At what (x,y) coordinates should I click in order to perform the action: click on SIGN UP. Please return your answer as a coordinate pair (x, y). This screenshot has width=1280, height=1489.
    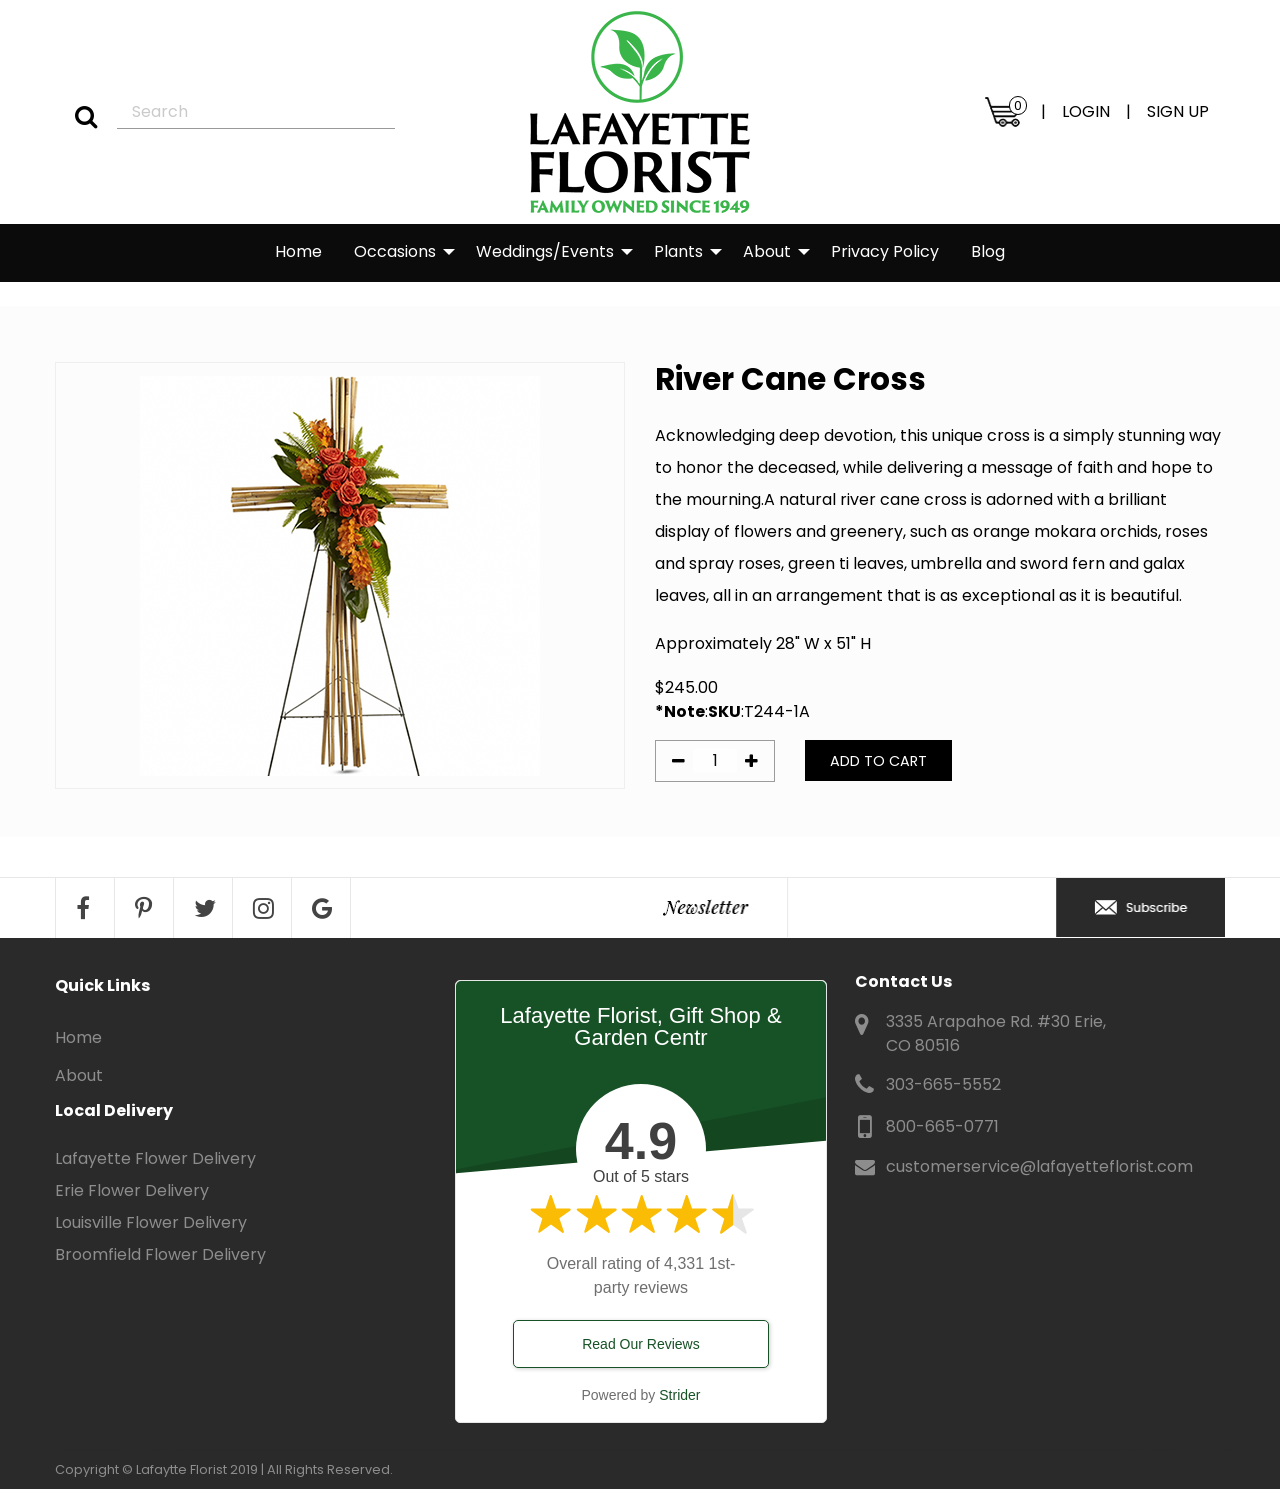
    Looking at the image, I should click on (1178, 111).